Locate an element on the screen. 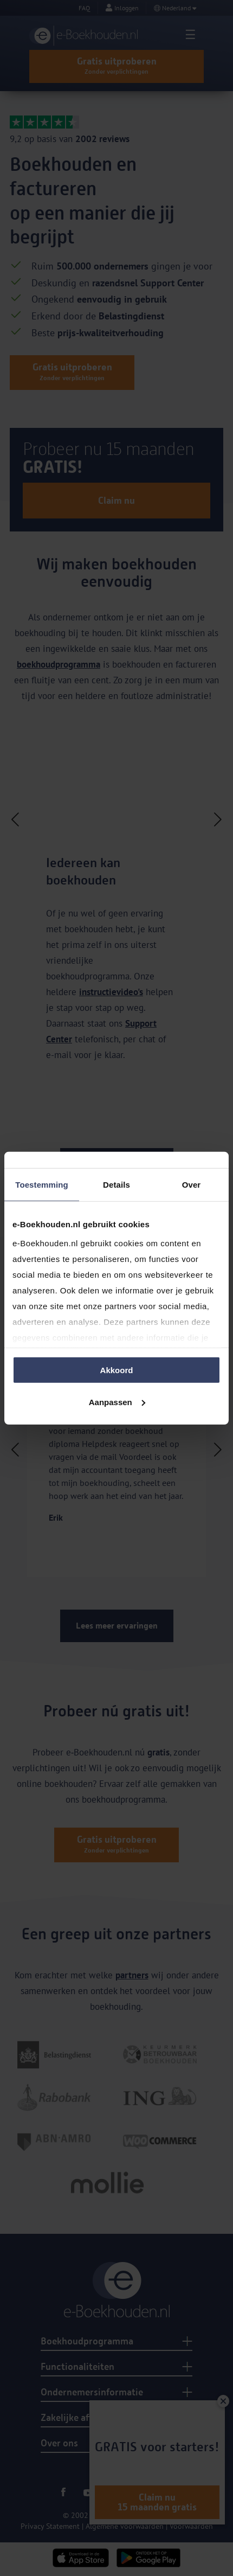 The image size is (233, 2576). Toestemming [tab] is located at coordinates (41, 1184).